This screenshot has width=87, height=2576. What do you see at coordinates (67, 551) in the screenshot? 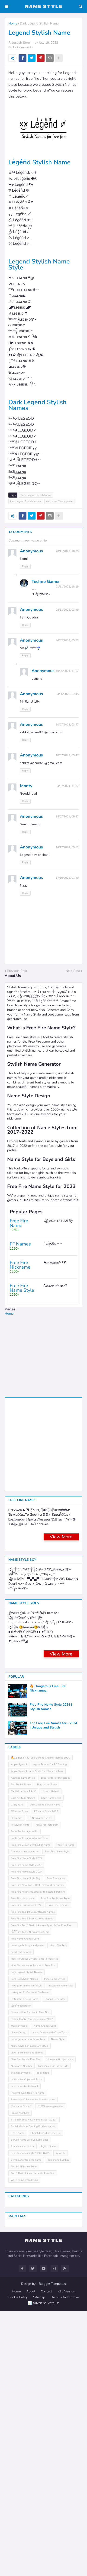
I see `20/11/2022, 10:09` at bounding box center [67, 551].